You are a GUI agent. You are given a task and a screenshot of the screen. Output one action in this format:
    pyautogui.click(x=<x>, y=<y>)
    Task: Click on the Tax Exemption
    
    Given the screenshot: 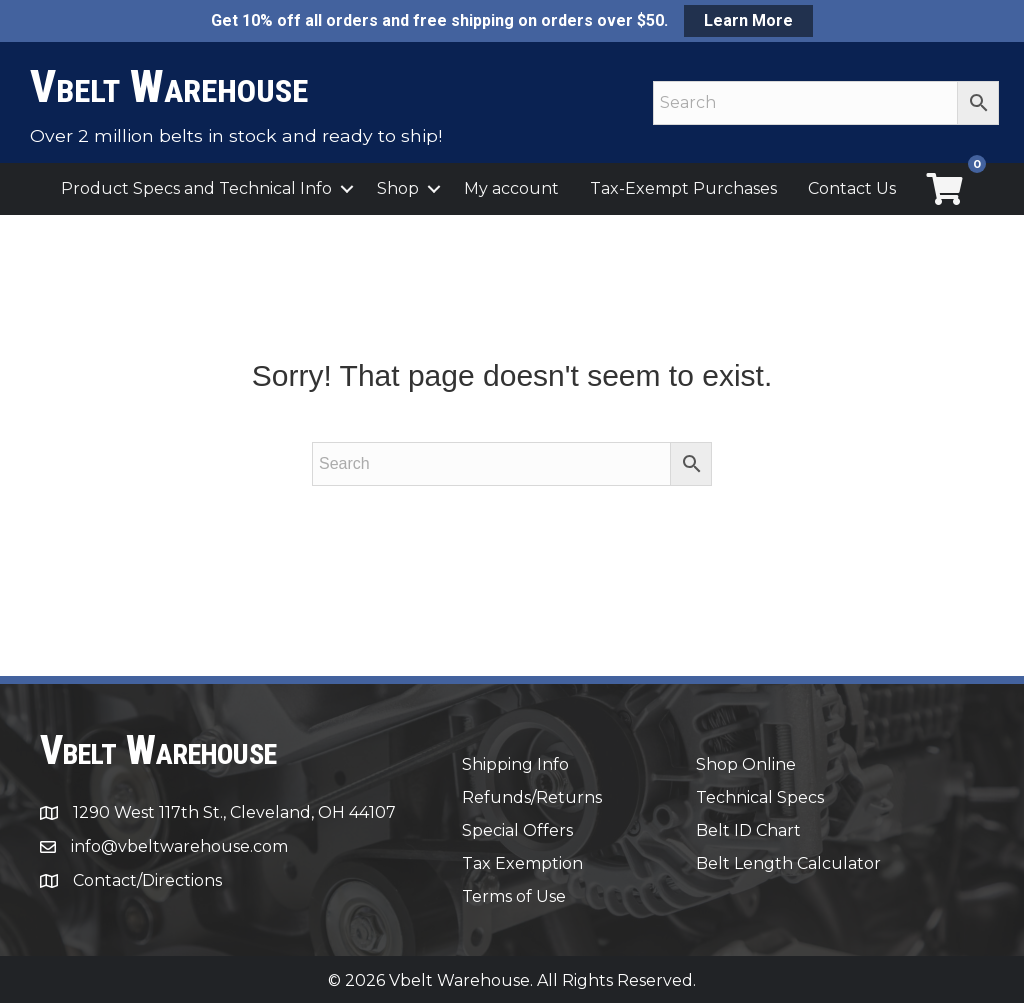 What is the action you would take?
    pyautogui.click(x=522, y=863)
    